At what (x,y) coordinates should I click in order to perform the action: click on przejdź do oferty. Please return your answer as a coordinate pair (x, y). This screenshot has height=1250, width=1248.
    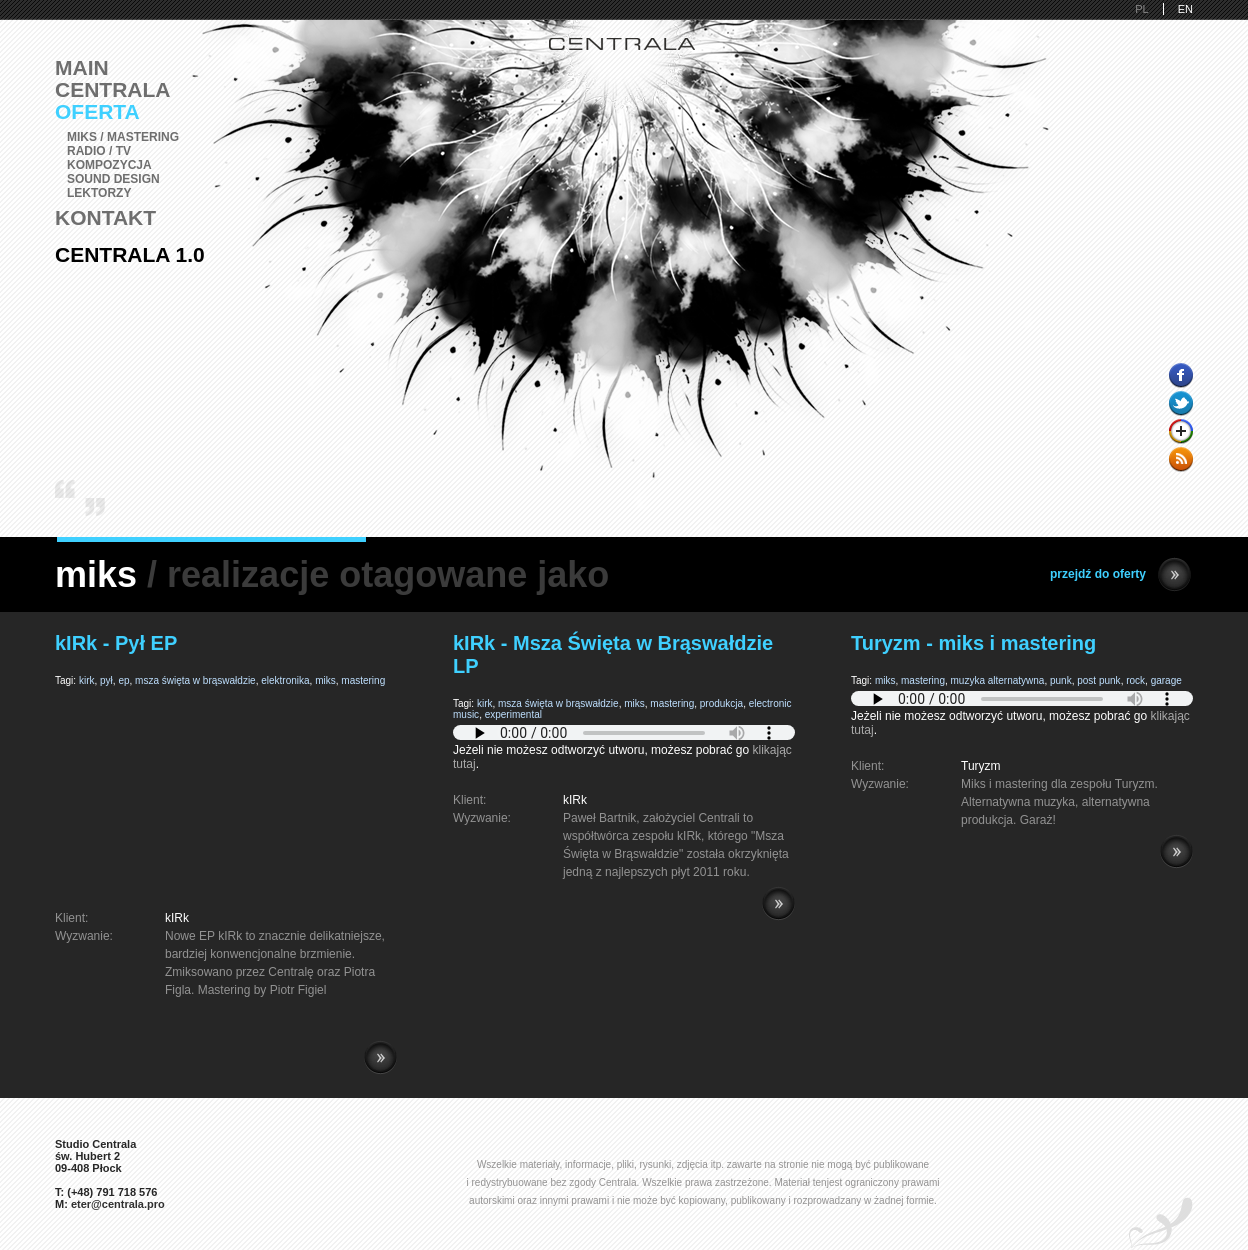
    Looking at the image, I should click on (1120, 574).